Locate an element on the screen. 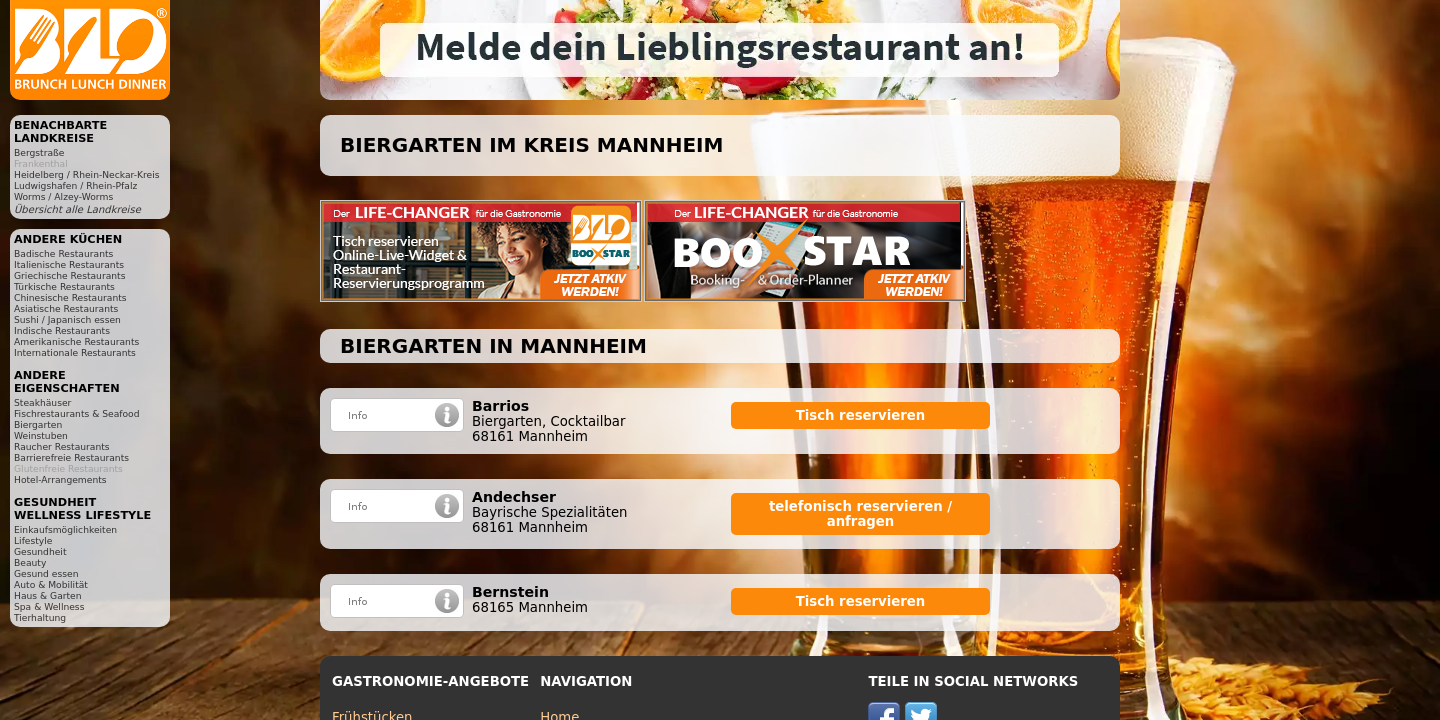 The width and height of the screenshot is (1440, 720). Steakhäuser is located at coordinates (42, 402).